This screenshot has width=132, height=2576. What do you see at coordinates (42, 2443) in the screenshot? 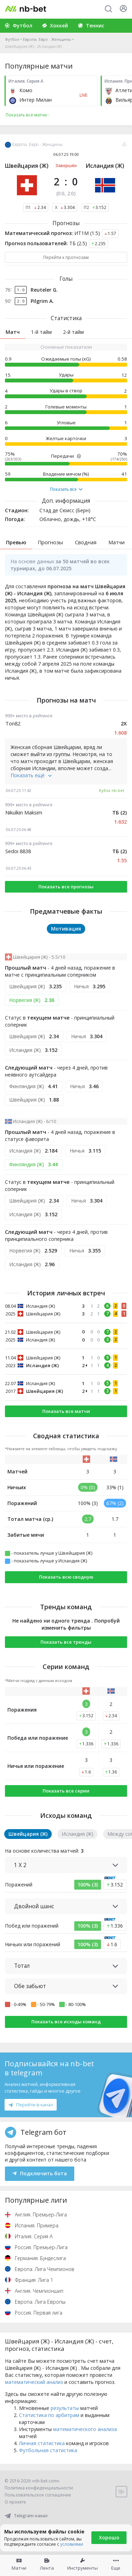
I see `Личная статистика` at bounding box center [42, 2443].